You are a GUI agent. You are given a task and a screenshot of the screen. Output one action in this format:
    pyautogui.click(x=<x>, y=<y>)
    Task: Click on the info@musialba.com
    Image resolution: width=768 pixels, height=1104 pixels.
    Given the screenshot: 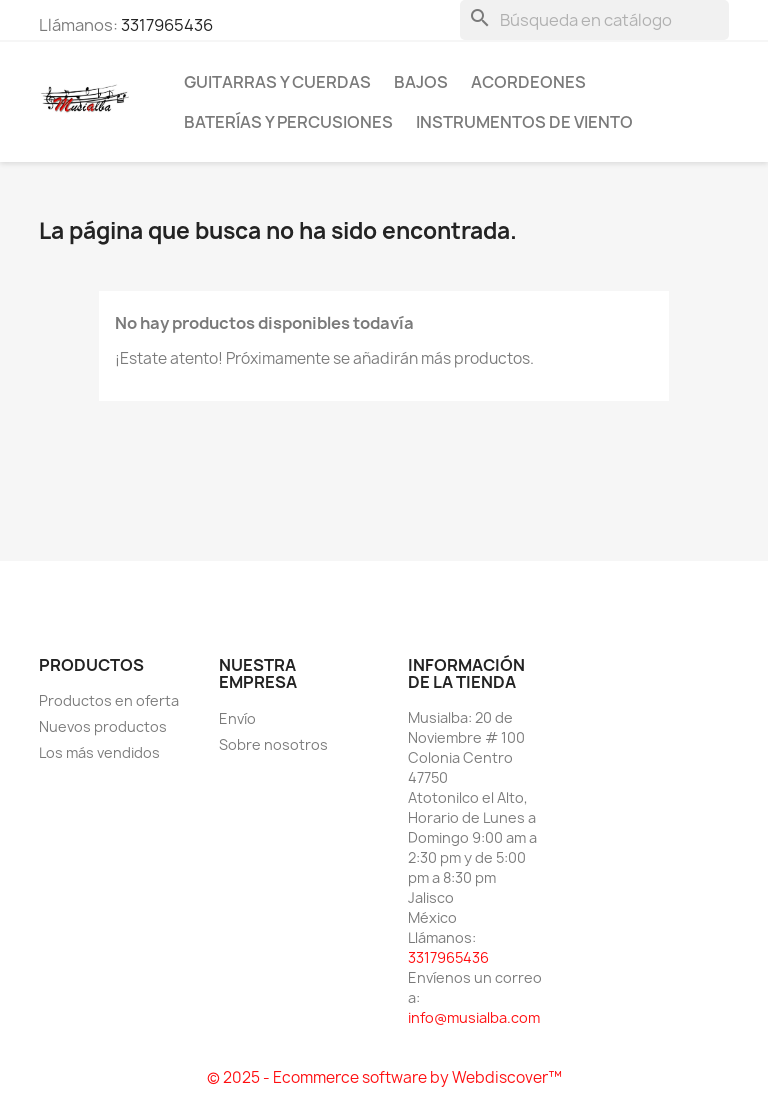 What is the action you would take?
    pyautogui.click(x=474, y=1017)
    